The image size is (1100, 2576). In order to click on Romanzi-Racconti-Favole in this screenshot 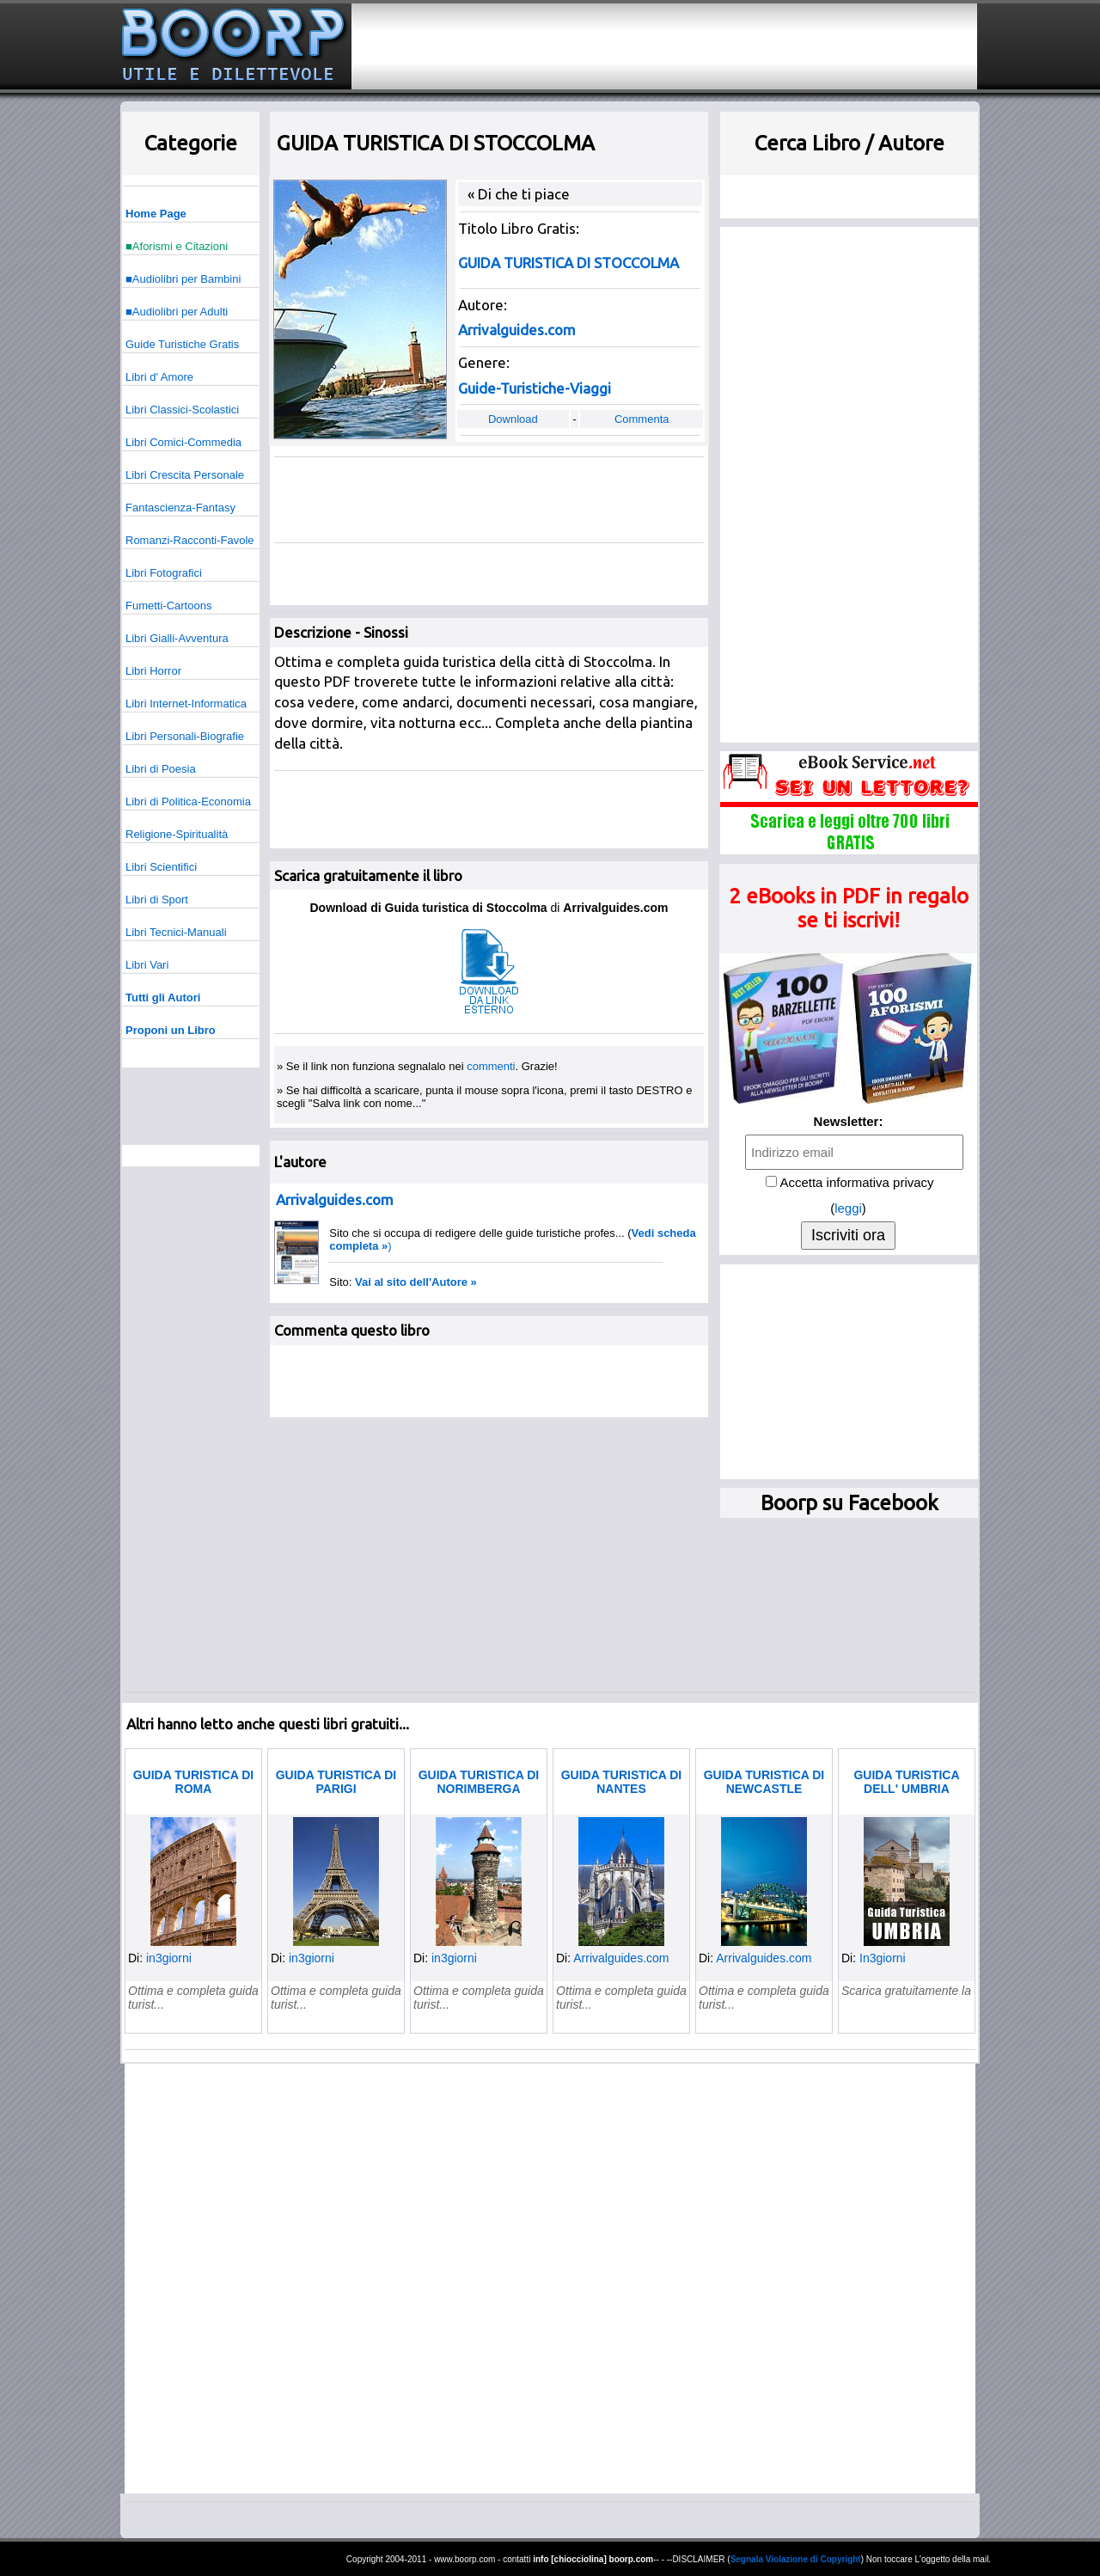, I will do `click(189, 540)`.